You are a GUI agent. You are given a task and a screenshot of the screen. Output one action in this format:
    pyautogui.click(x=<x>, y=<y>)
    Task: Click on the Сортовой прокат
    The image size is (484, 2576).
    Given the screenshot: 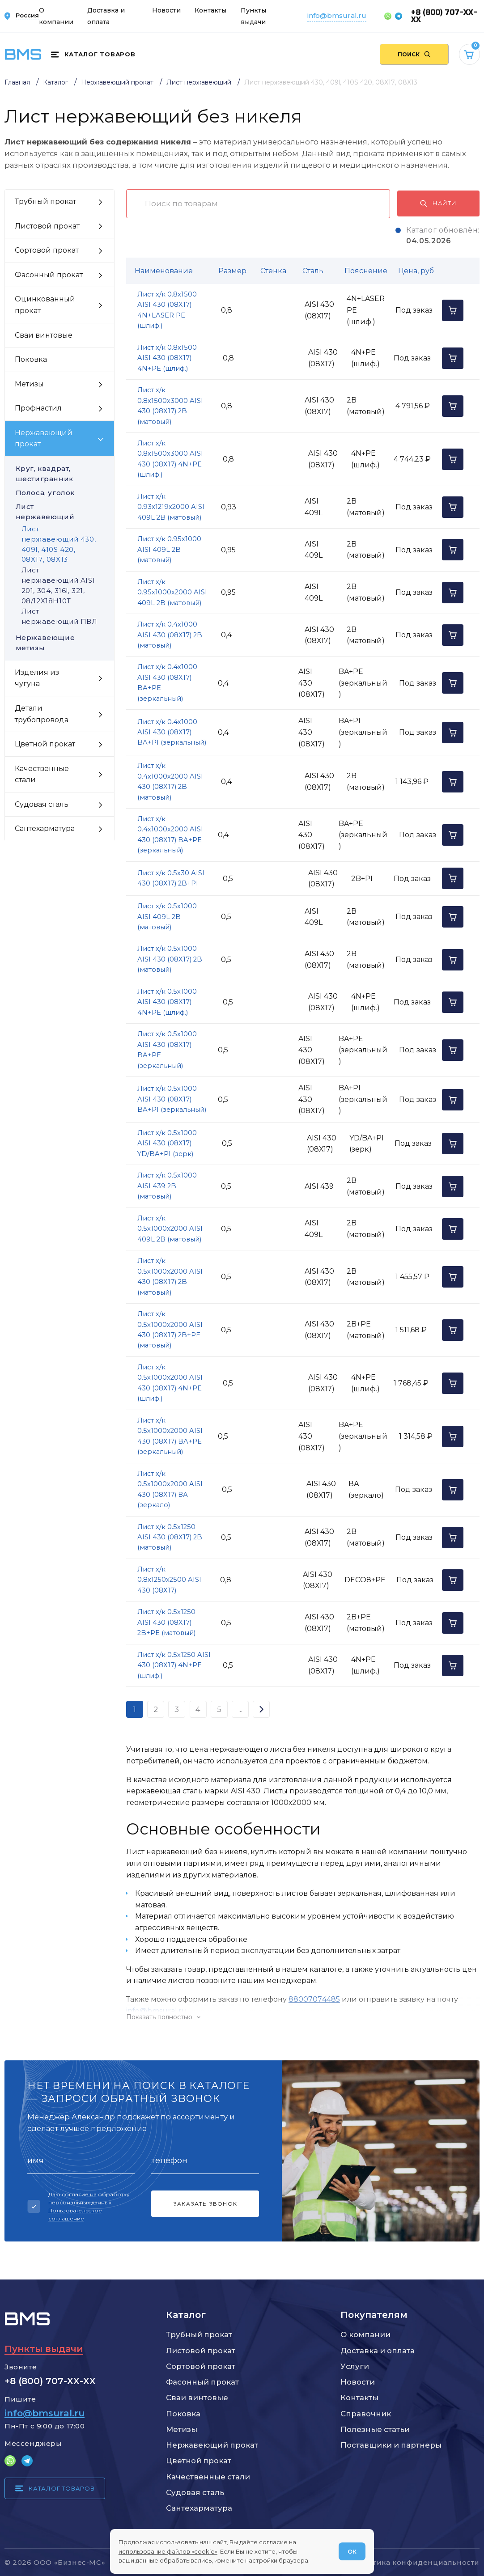 What is the action you would take?
    pyautogui.click(x=200, y=2366)
    